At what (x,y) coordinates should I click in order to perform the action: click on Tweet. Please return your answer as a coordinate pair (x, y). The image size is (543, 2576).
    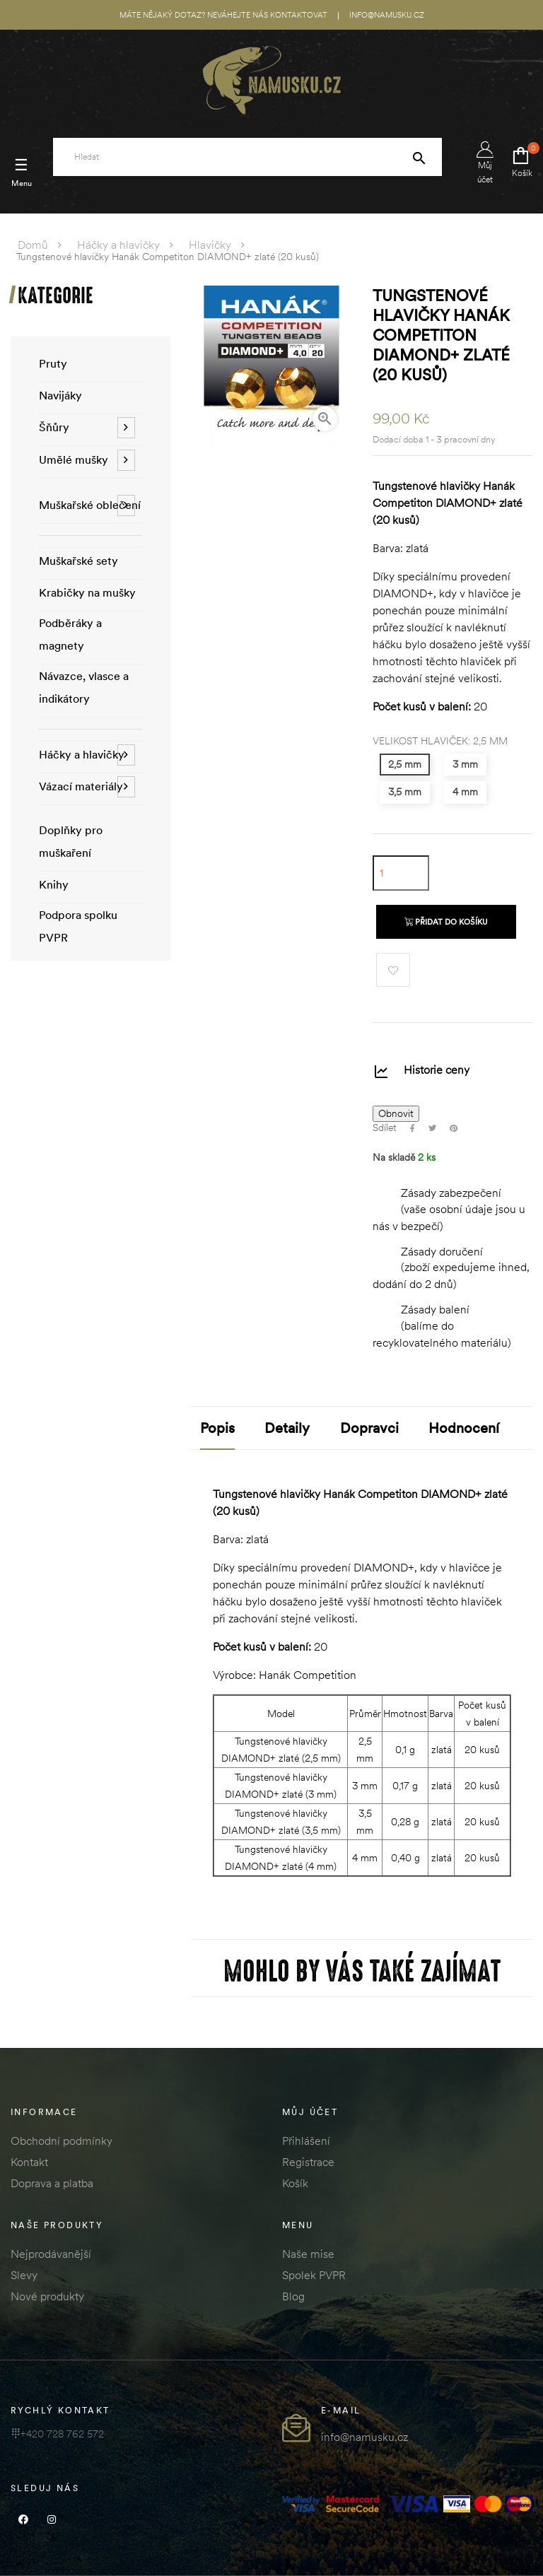
    Looking at the image, I should click on (432, 1128).